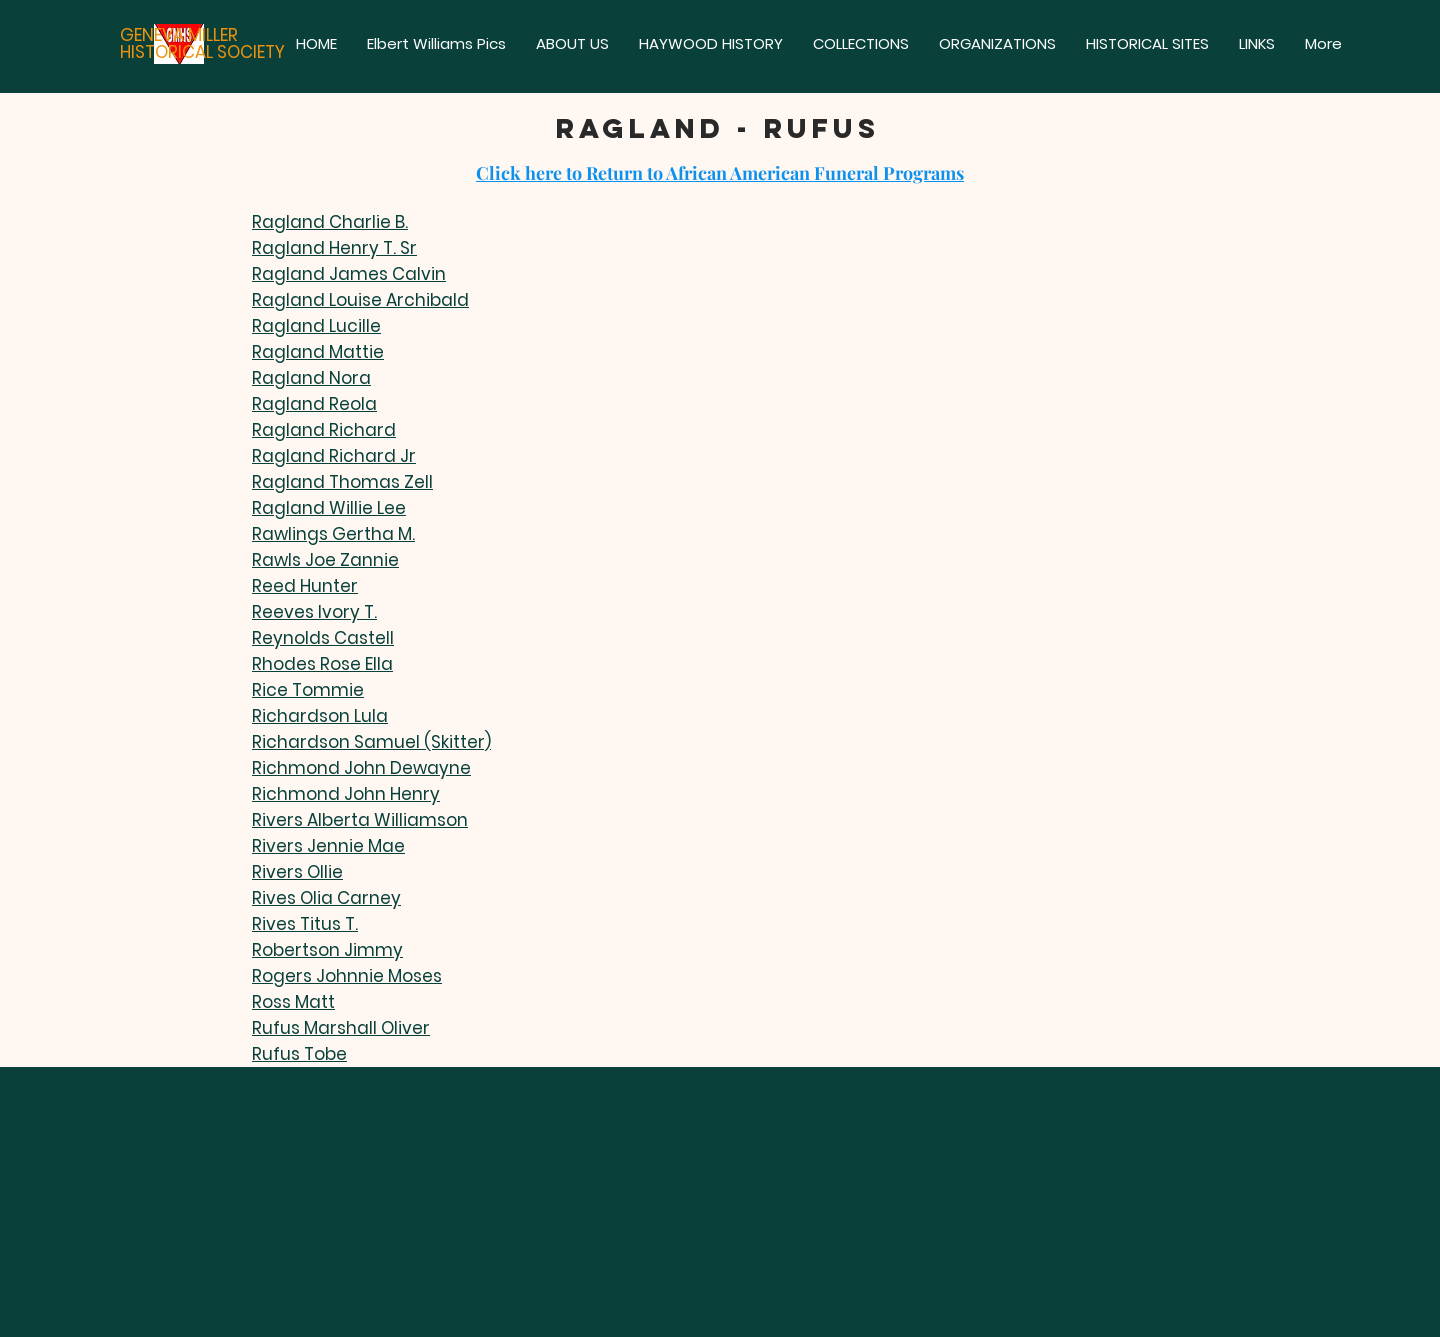 This screenshot has height=1337, width=1440. Describe the element at coordinates (349, 274) in the screenshot. I see `Ragland James Calvin` at that location.